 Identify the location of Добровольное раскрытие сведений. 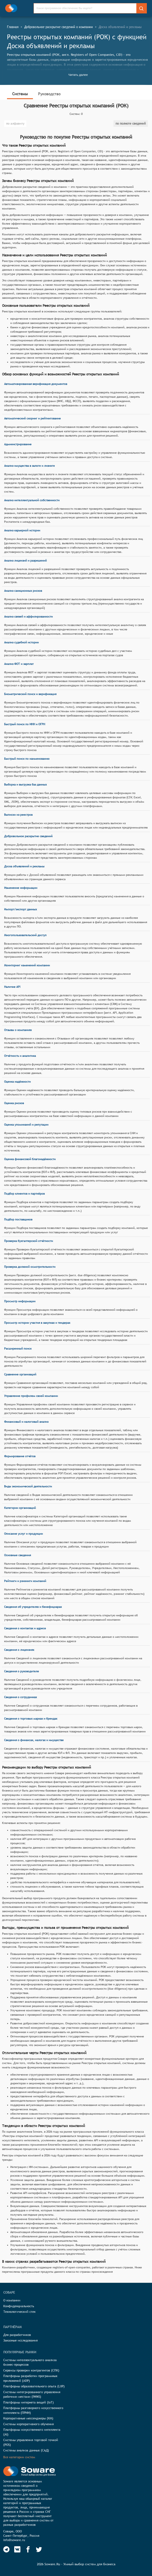
(28, 836).